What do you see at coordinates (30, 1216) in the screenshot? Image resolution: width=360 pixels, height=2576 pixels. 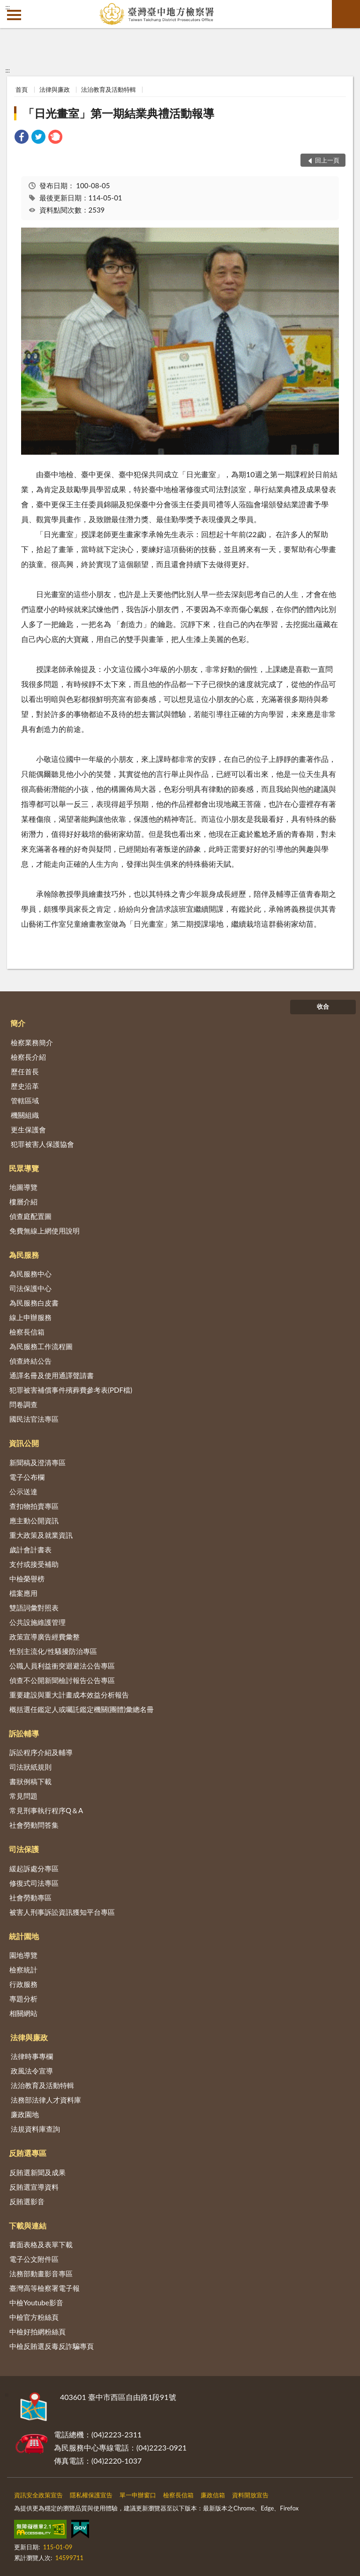 I see `偵查庭配置圖` at bounding box center [30, 1216].